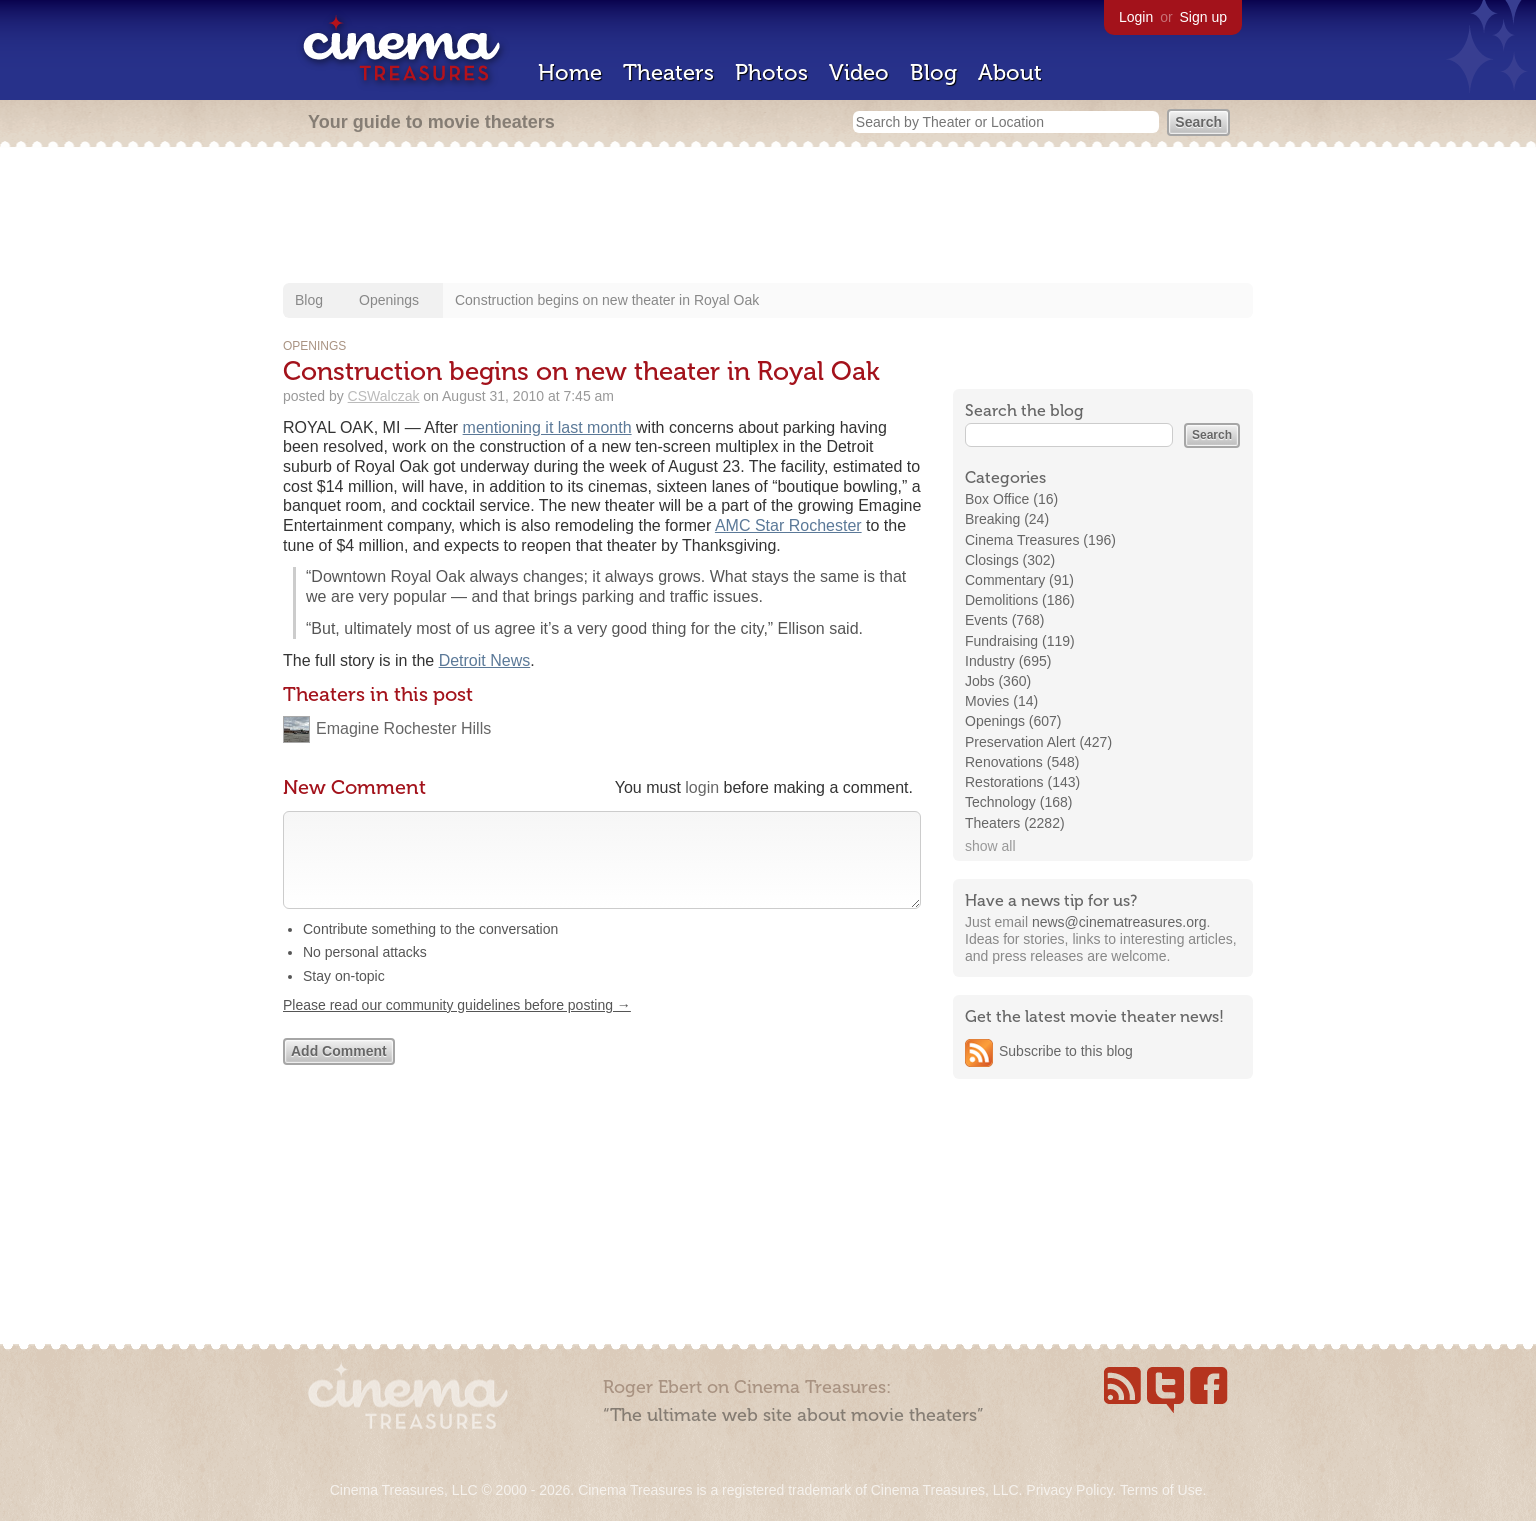 The width and height of the screenshot is (1536, 1521). I want to click on Jobs (360), so click(998, 681).